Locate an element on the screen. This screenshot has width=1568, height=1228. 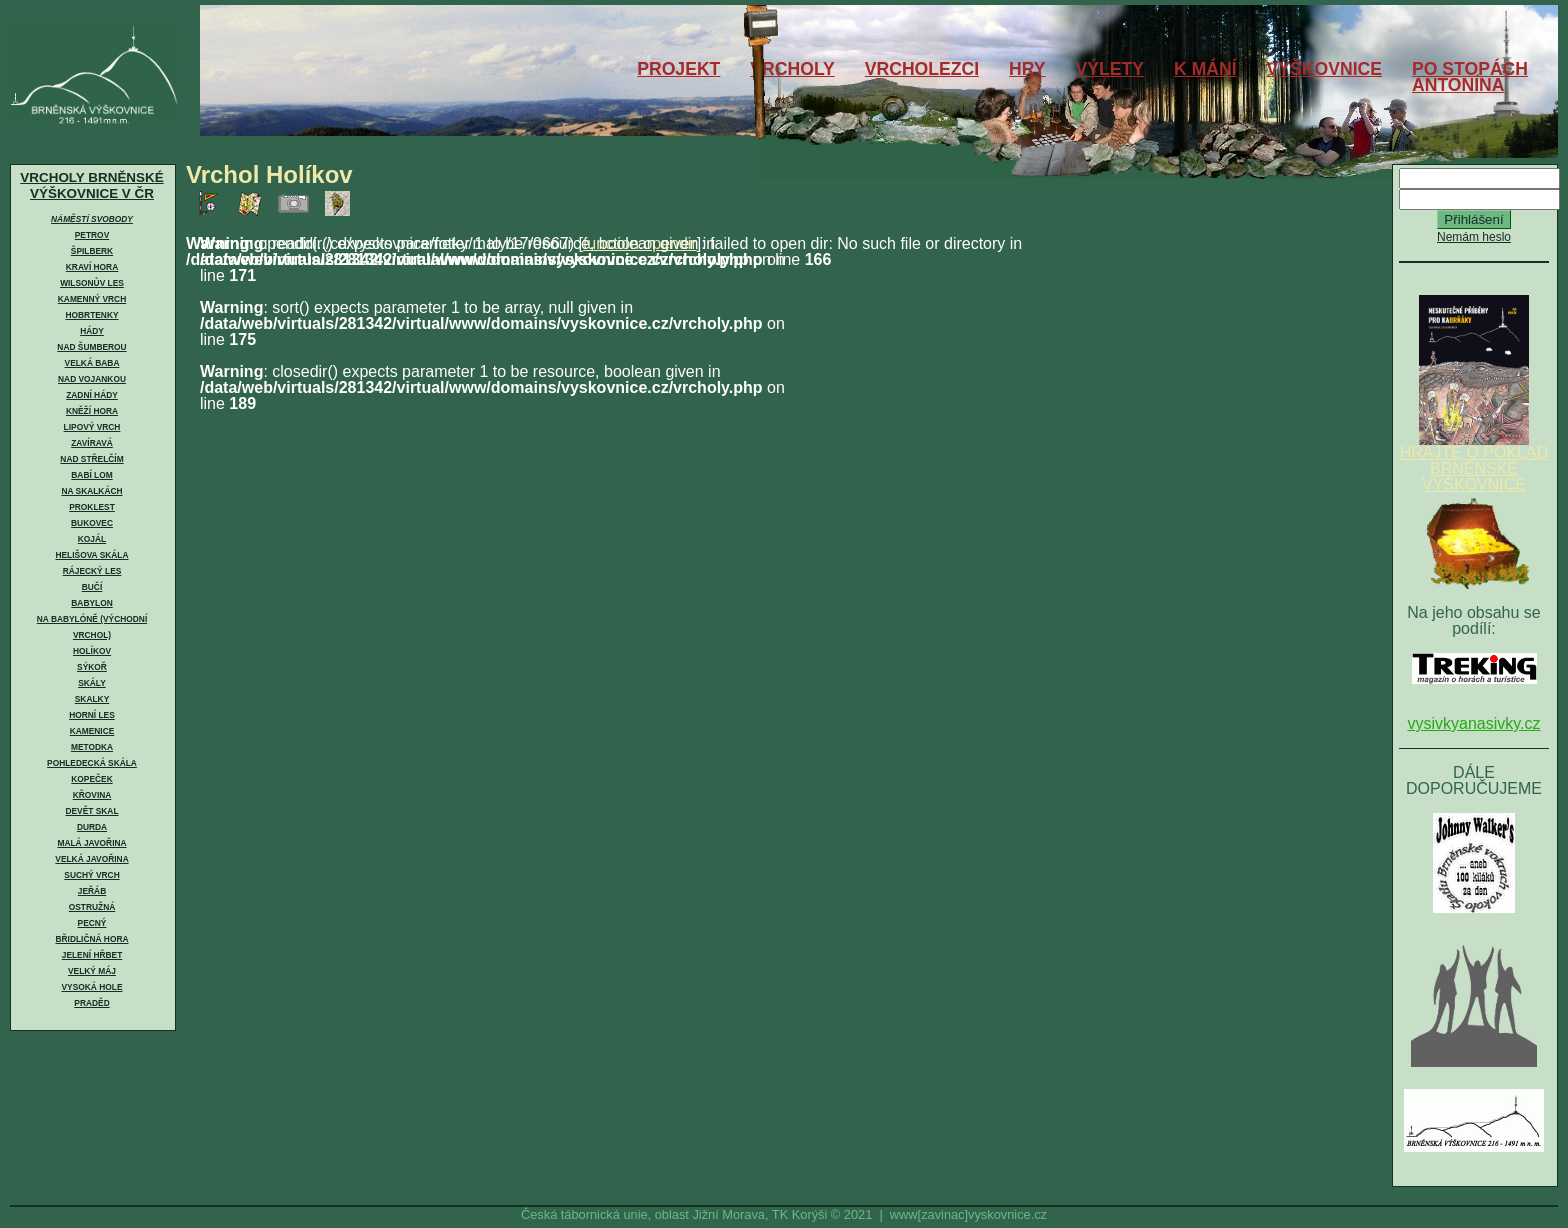
Jelení hřbet is located at coordinates (92, 955).